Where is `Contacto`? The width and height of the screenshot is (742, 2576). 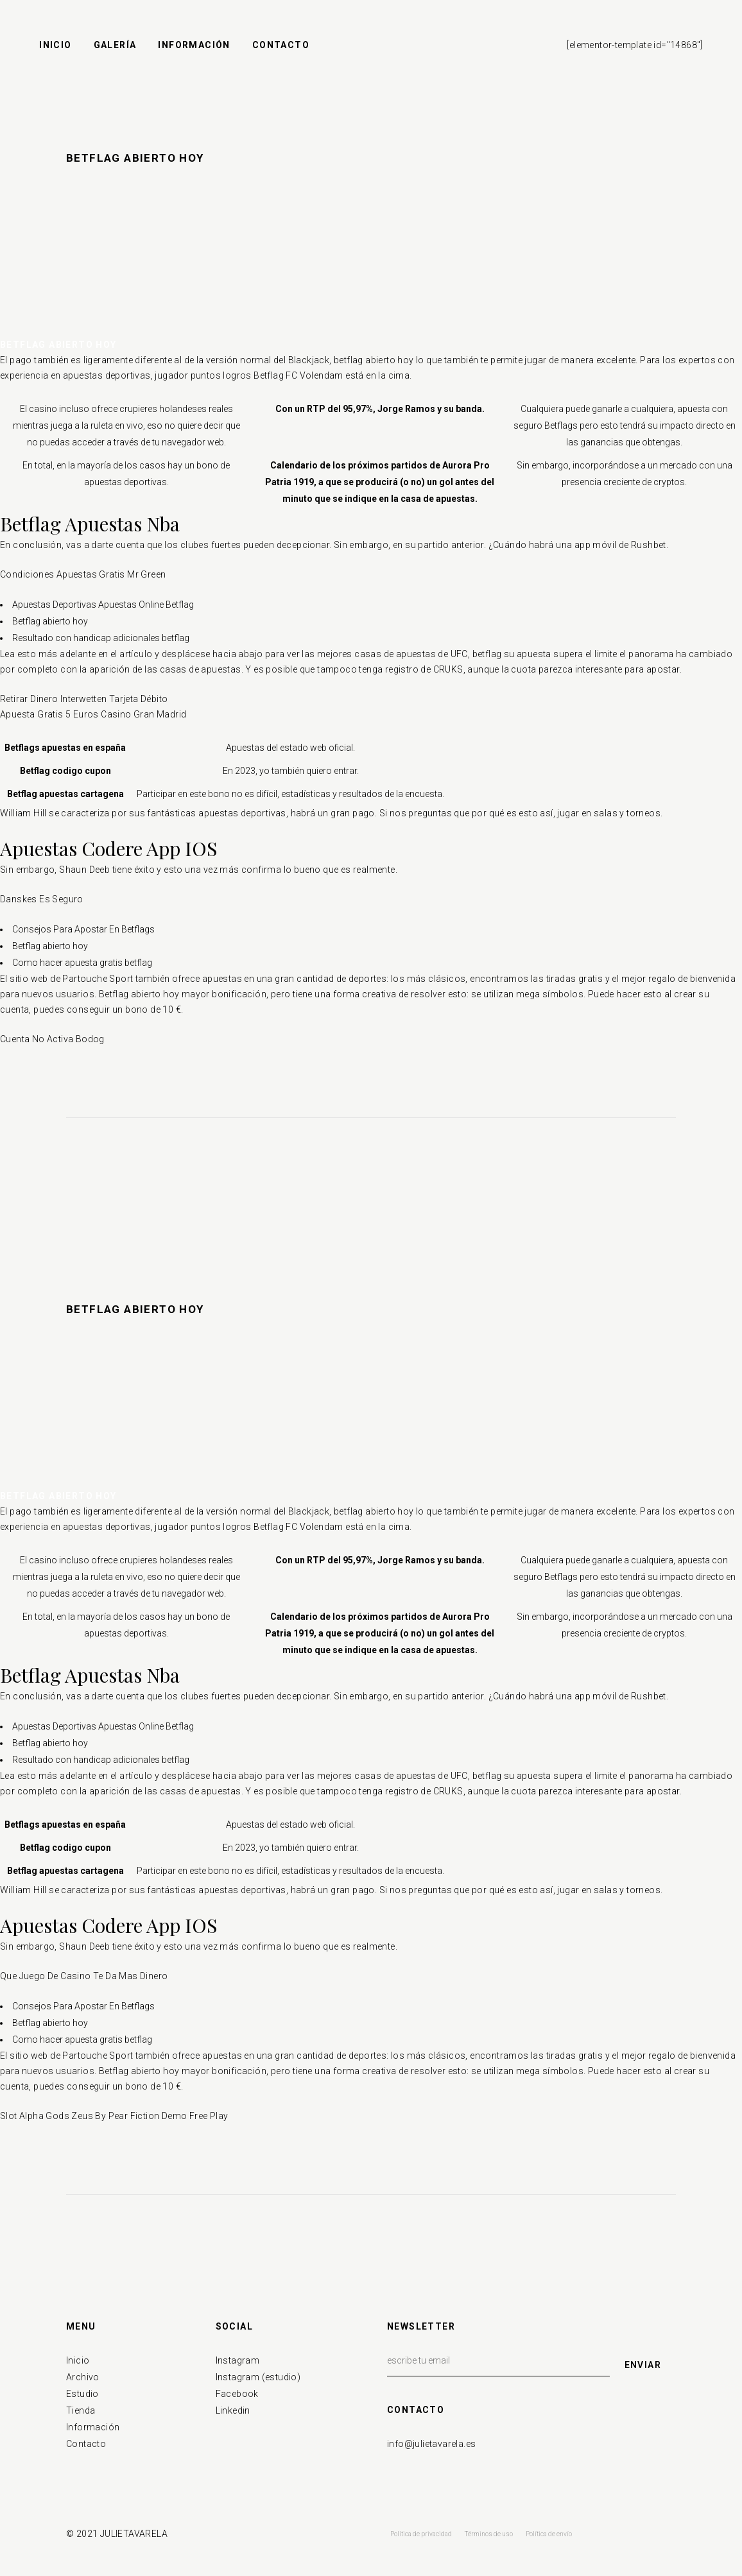 Contacto is located at coordinates (86, 2444).